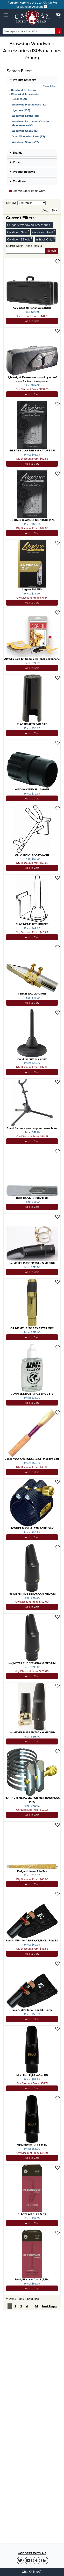 Image resolution: width=64 pixels, height=2576 pixels. Describe the element at coordinates (57, 404) in the screenshot. I see `[Add to Wishlist - BB BASS CLARINET SIGNATURE 2.5]` at that location.